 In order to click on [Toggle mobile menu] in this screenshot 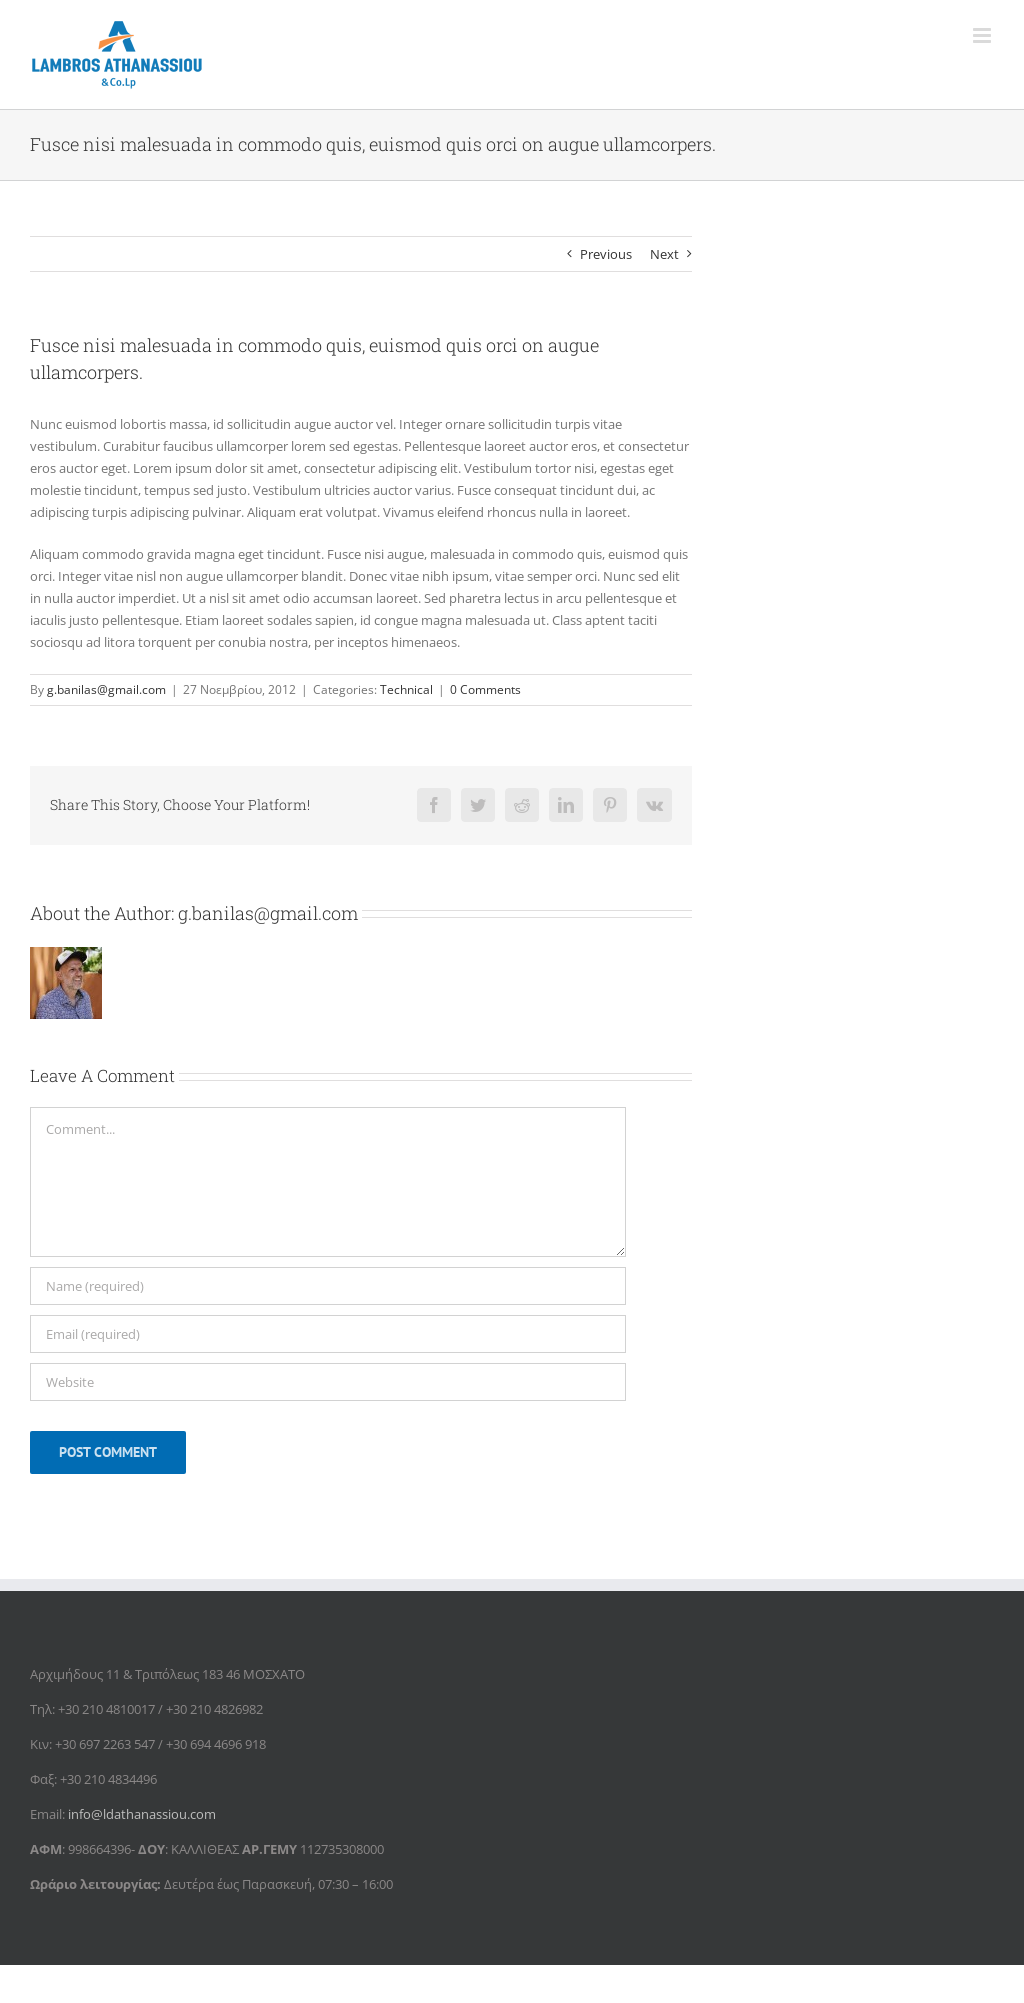, I will do `click(983, 35)`.